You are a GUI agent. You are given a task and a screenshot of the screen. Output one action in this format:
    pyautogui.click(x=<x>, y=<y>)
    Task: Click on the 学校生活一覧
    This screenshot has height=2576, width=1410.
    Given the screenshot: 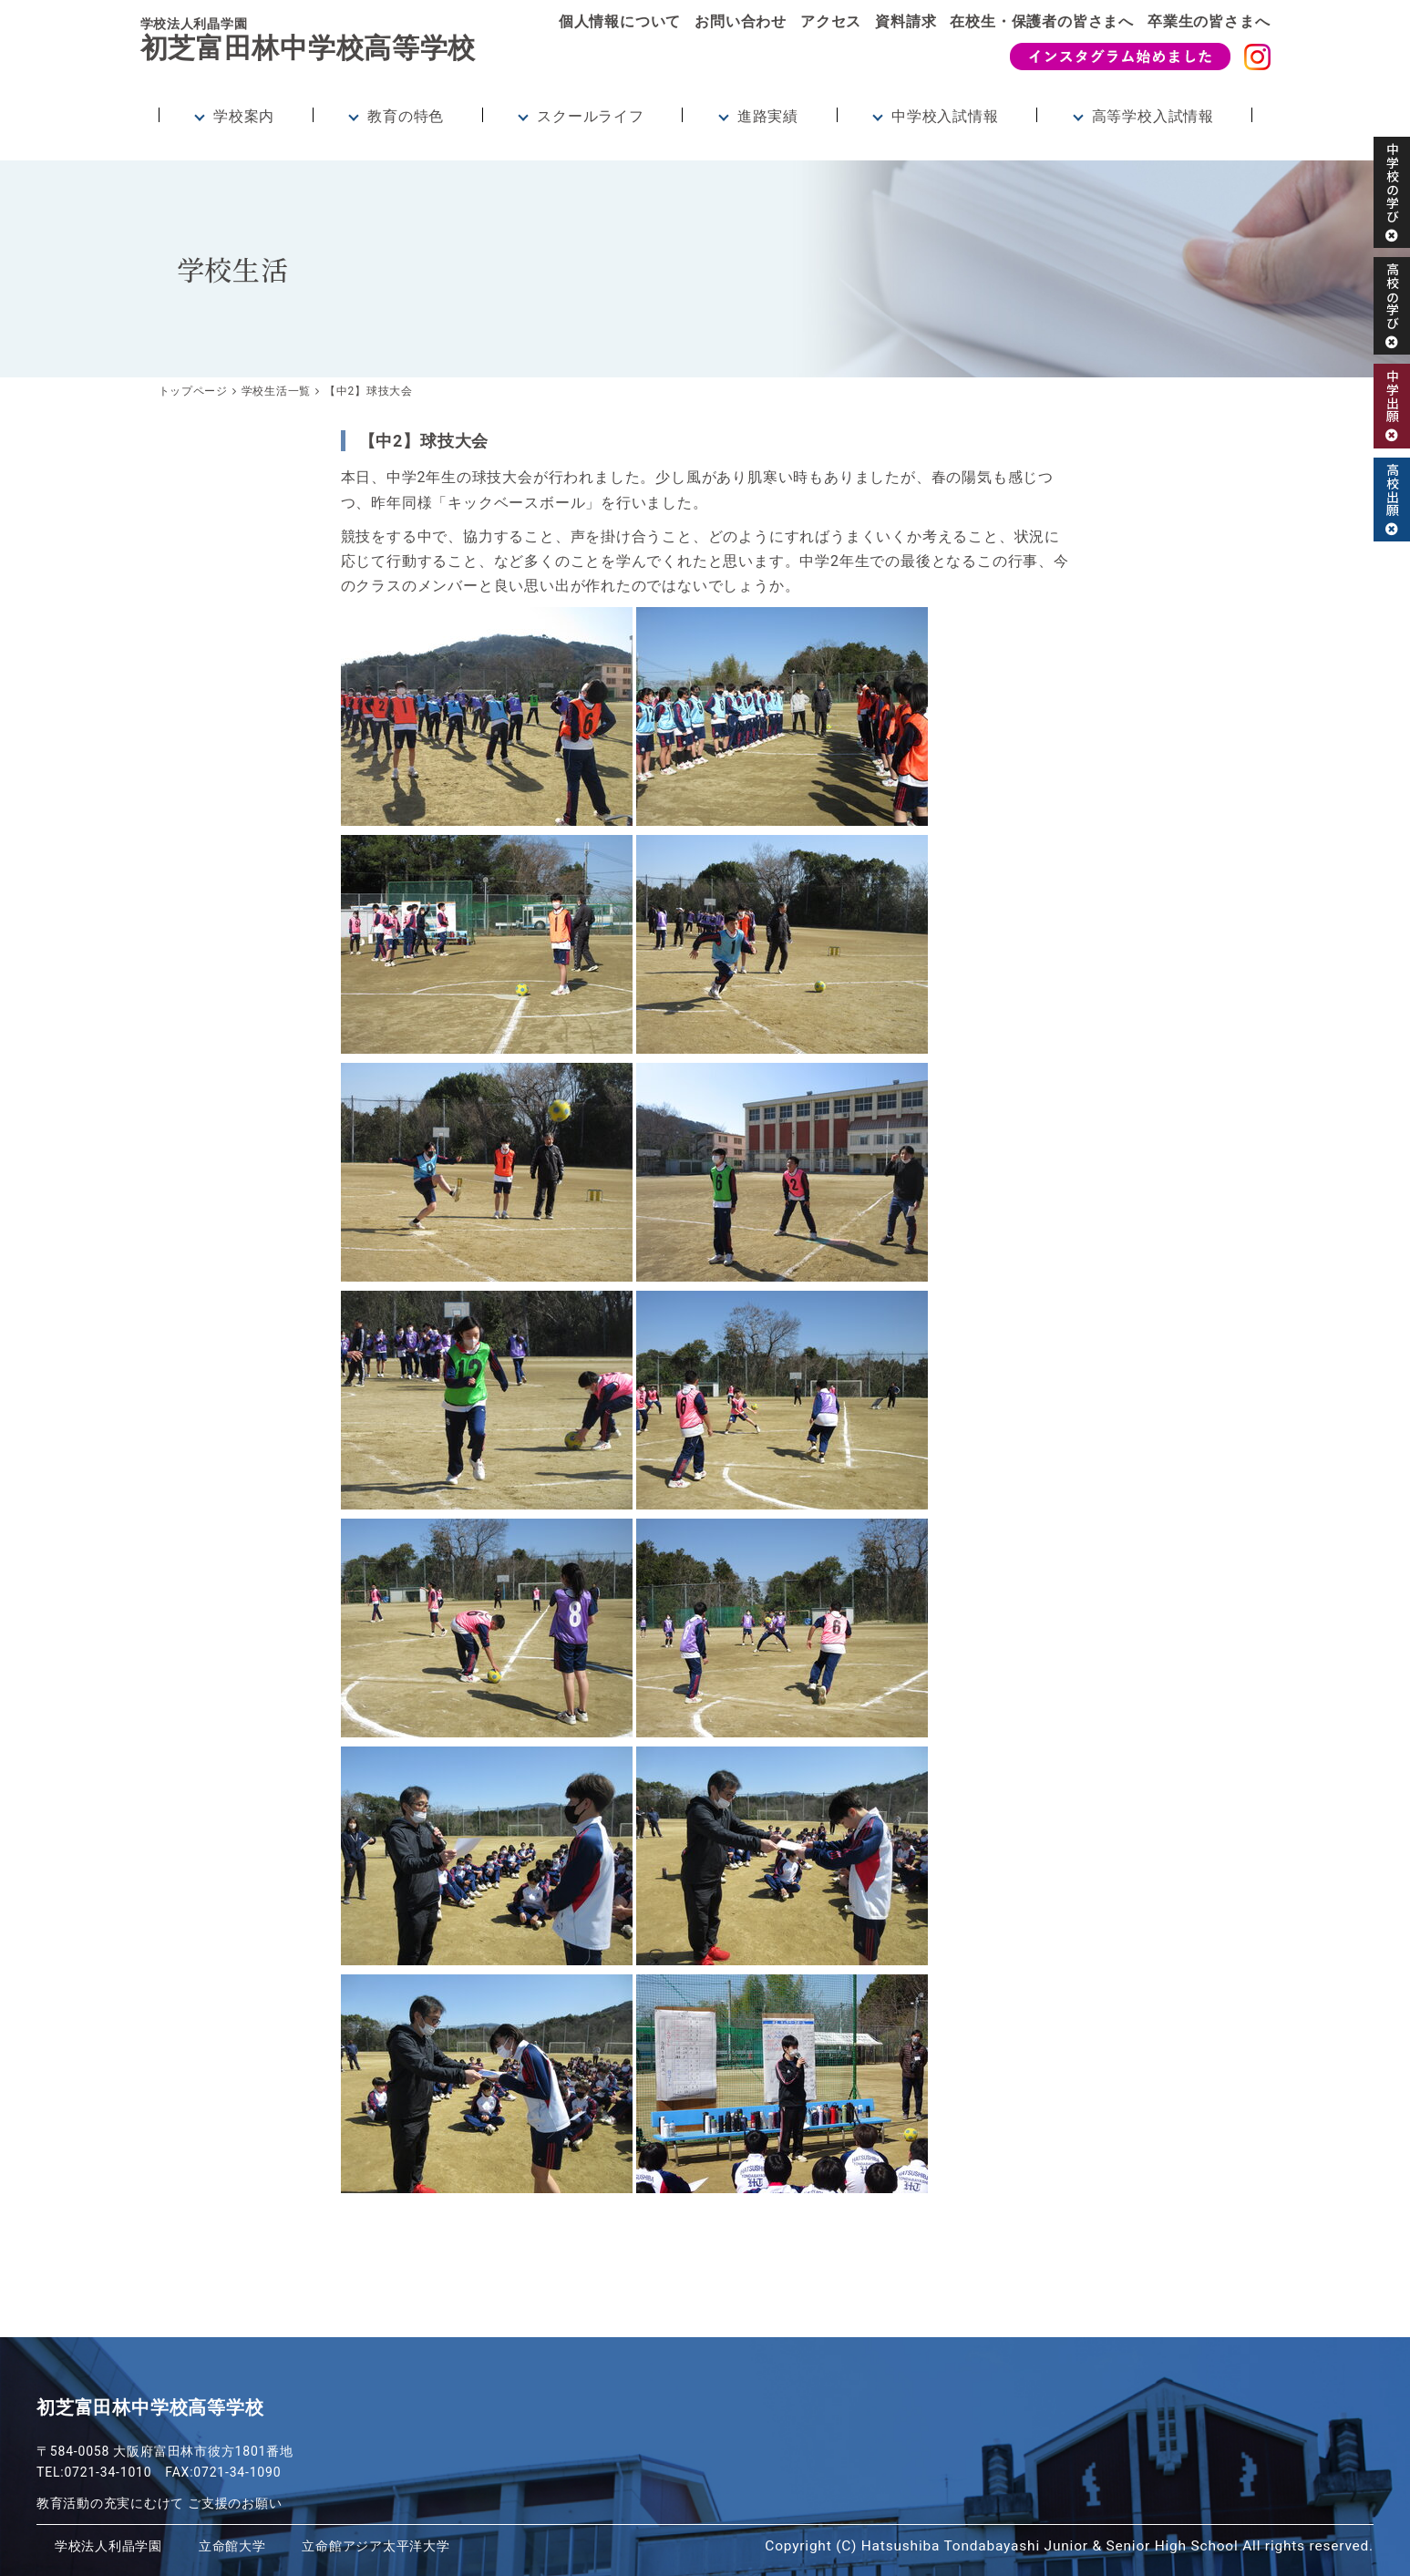 What is the action you would take?
    pyautogui.click(x=277, y=391)
    